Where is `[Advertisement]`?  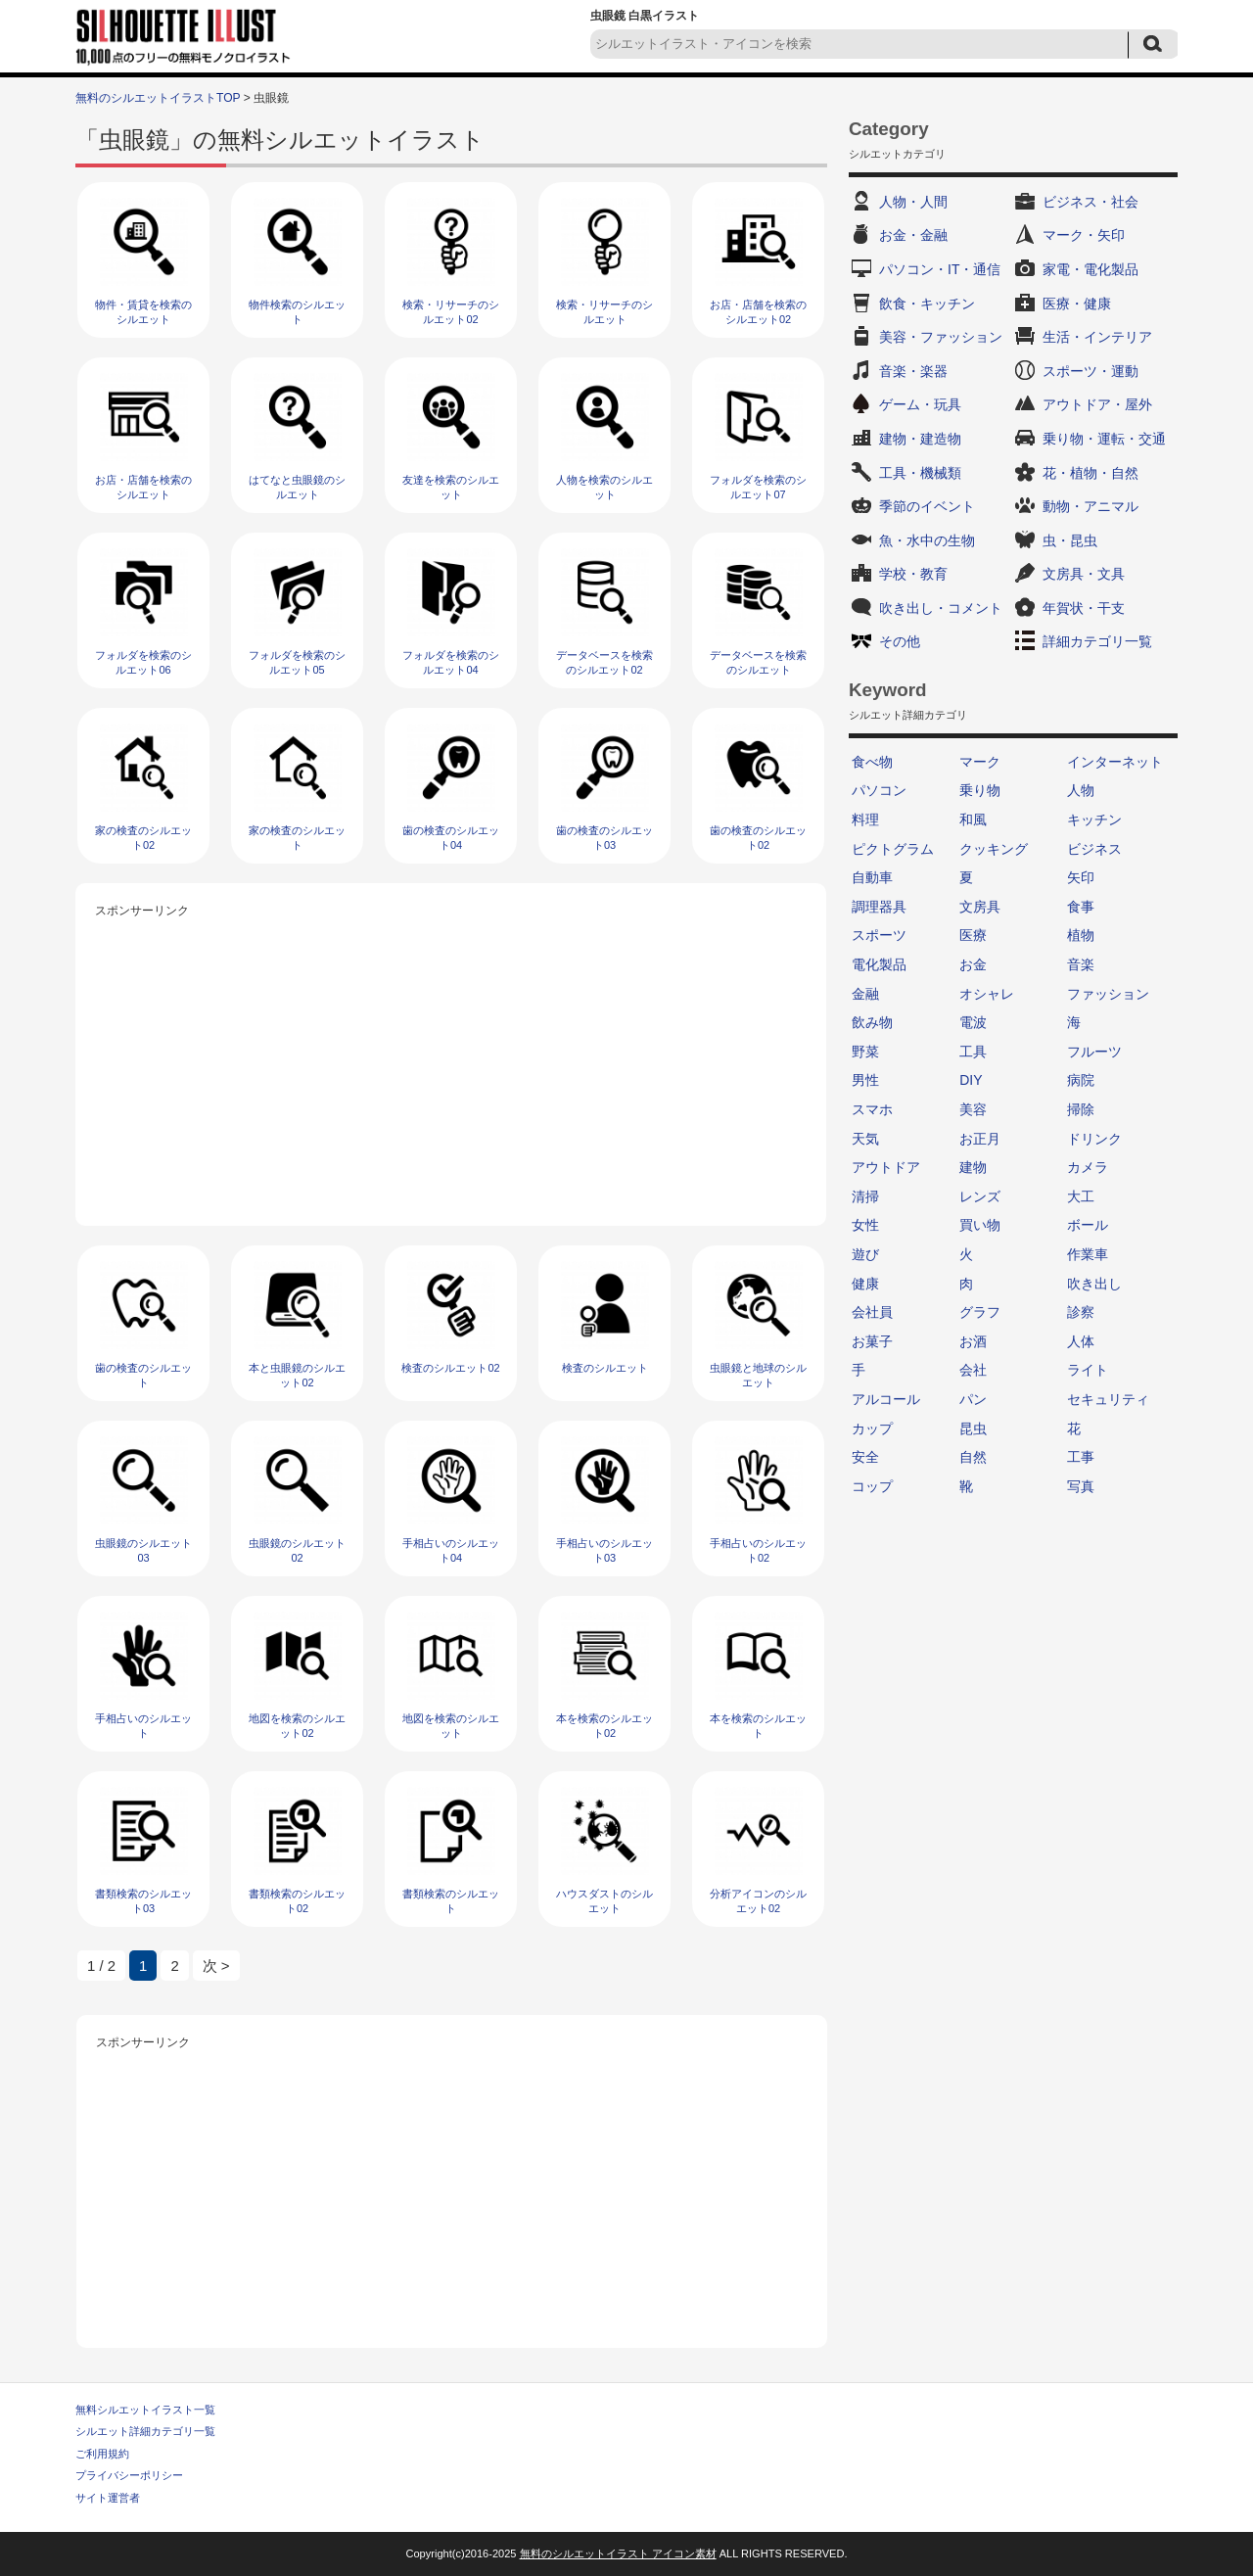
[Advertisement] is located at coordinates (451, 1059).